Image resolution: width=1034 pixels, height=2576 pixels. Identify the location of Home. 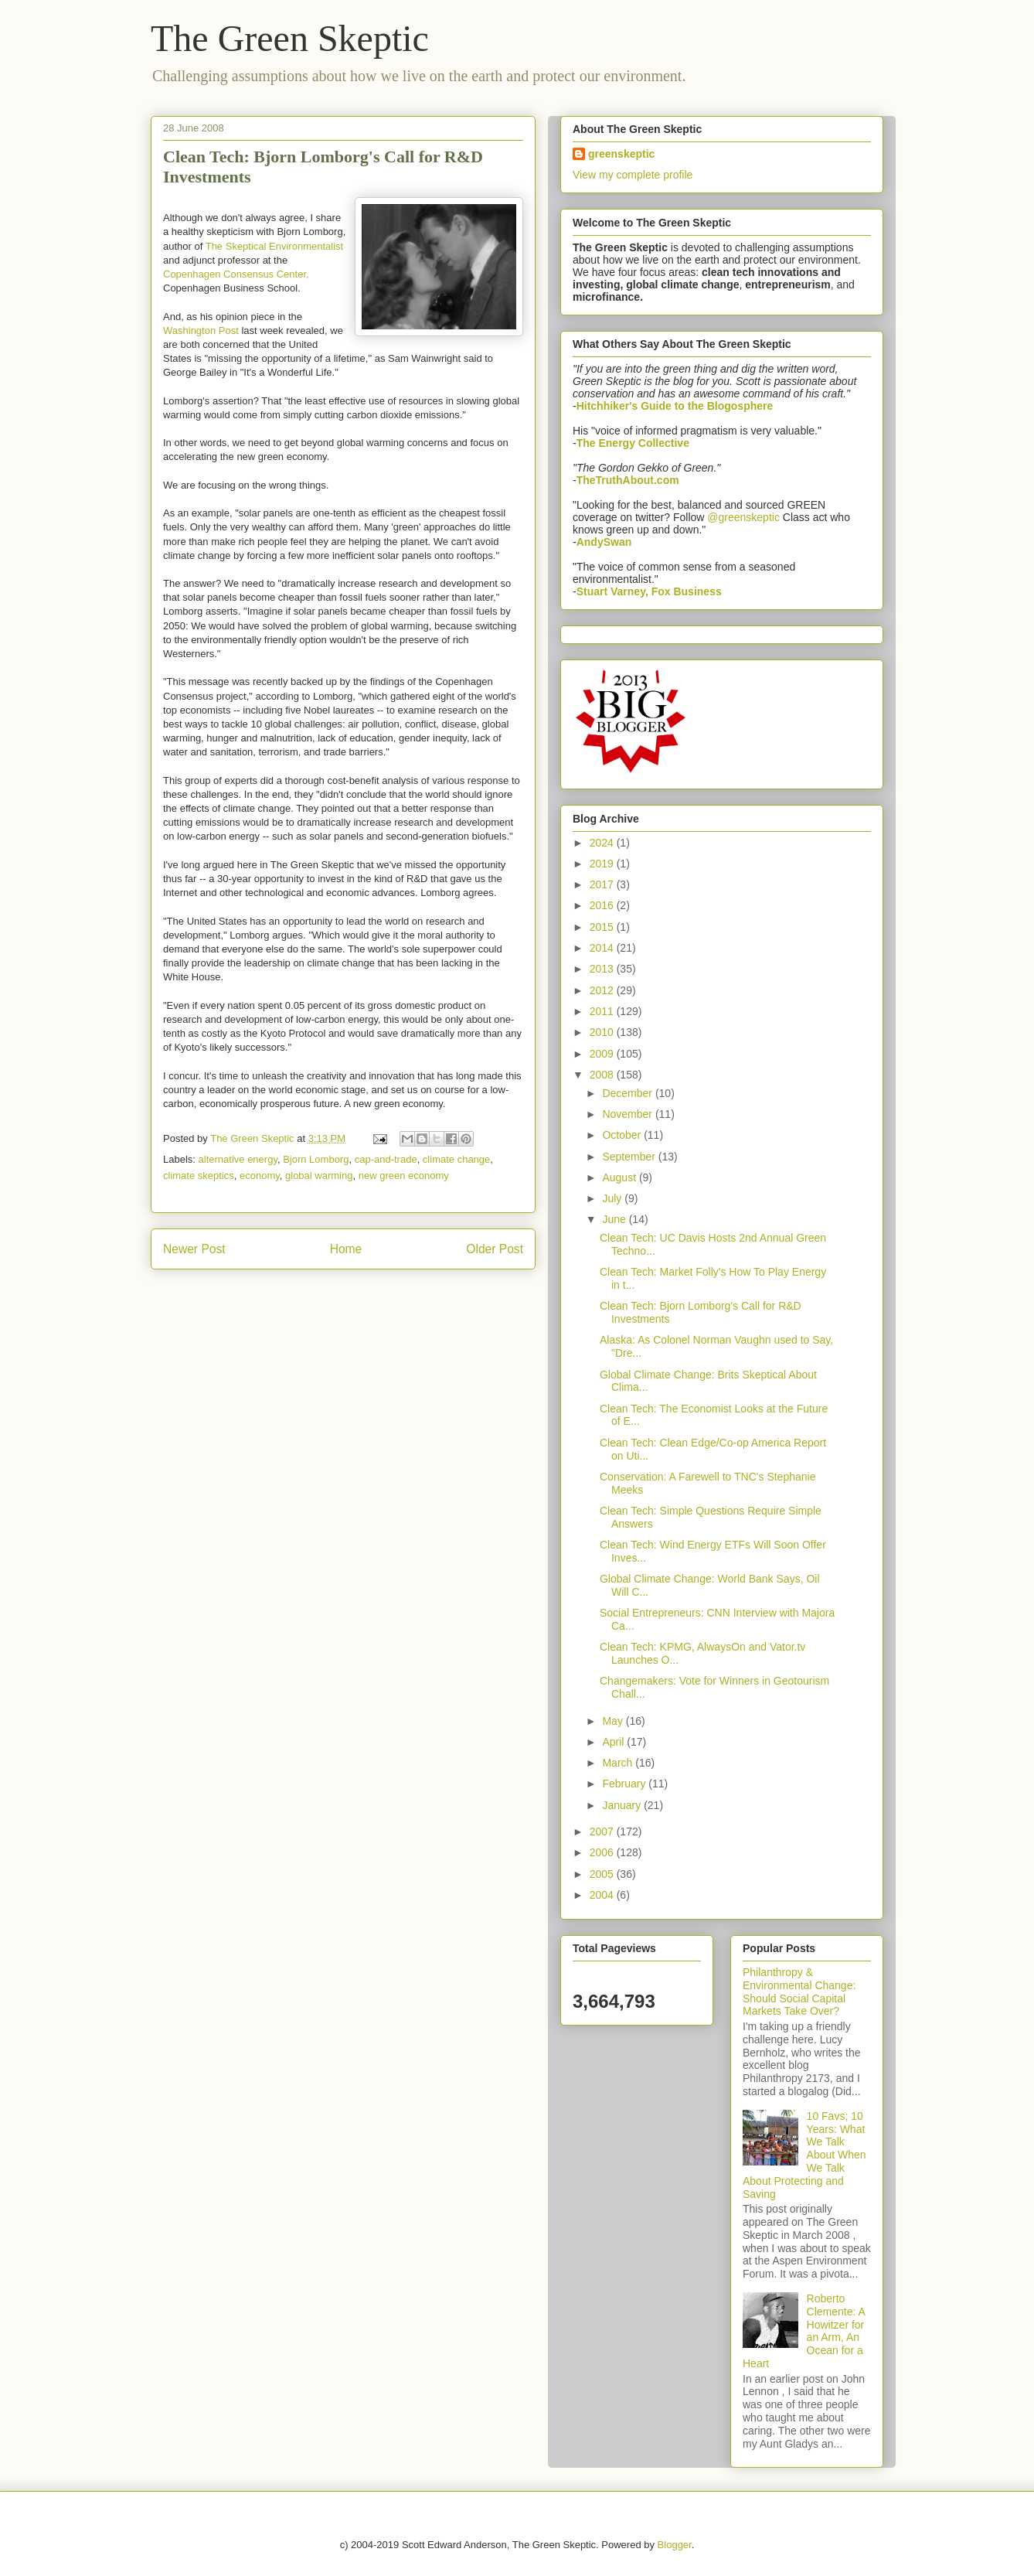
(346, 1249).